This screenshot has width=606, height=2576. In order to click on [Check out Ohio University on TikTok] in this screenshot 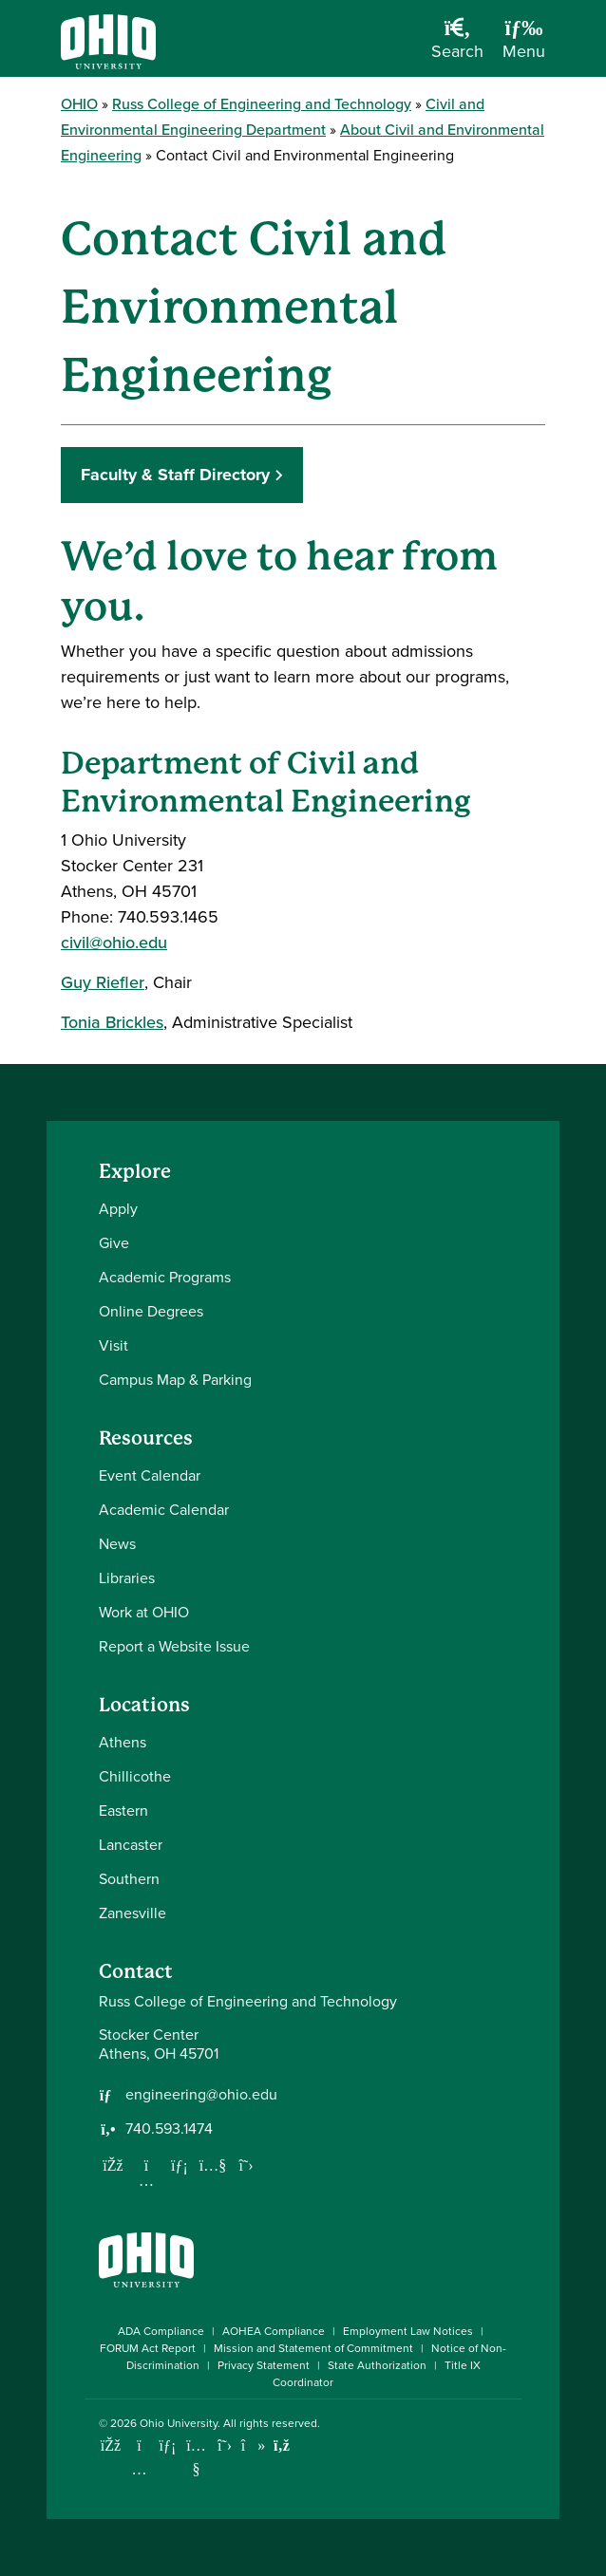, I will do `click(253, 2445)`.